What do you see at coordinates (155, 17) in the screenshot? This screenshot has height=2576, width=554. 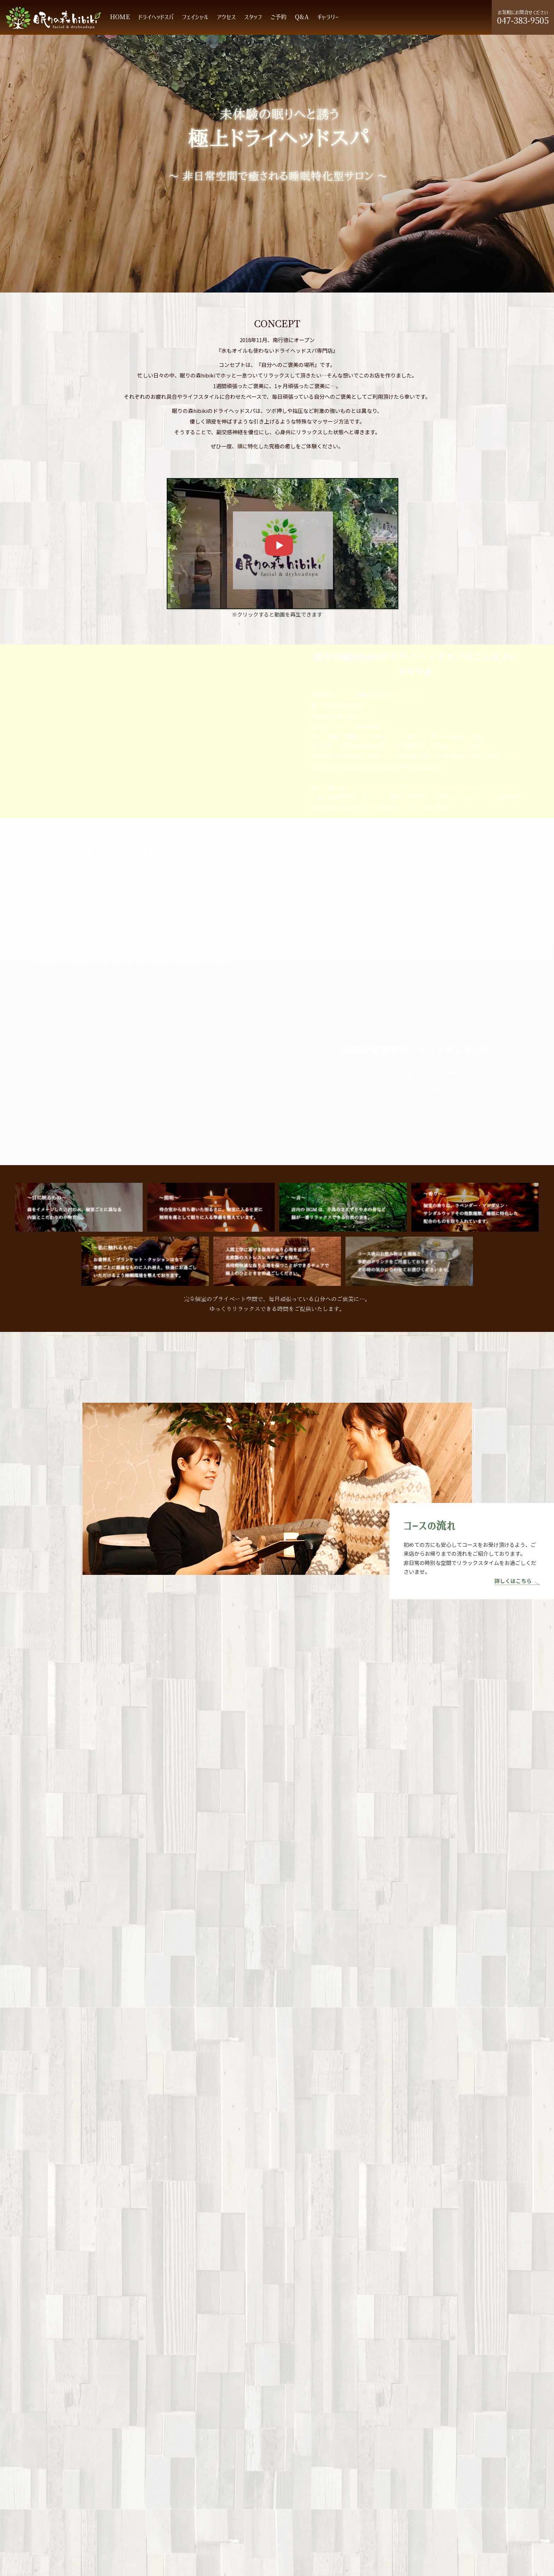 I see `ドライヘッドスパ` at bounding box center [155, 17].